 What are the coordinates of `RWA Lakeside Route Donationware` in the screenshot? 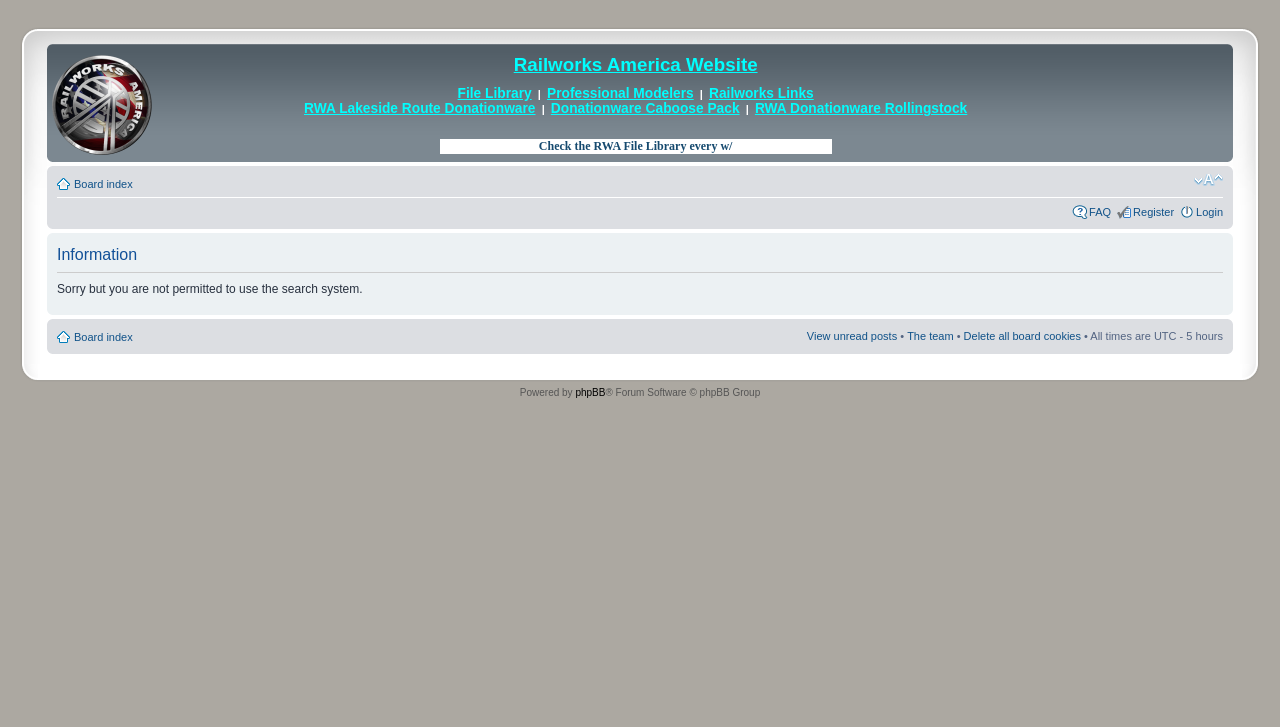 It's located at (420, 108).